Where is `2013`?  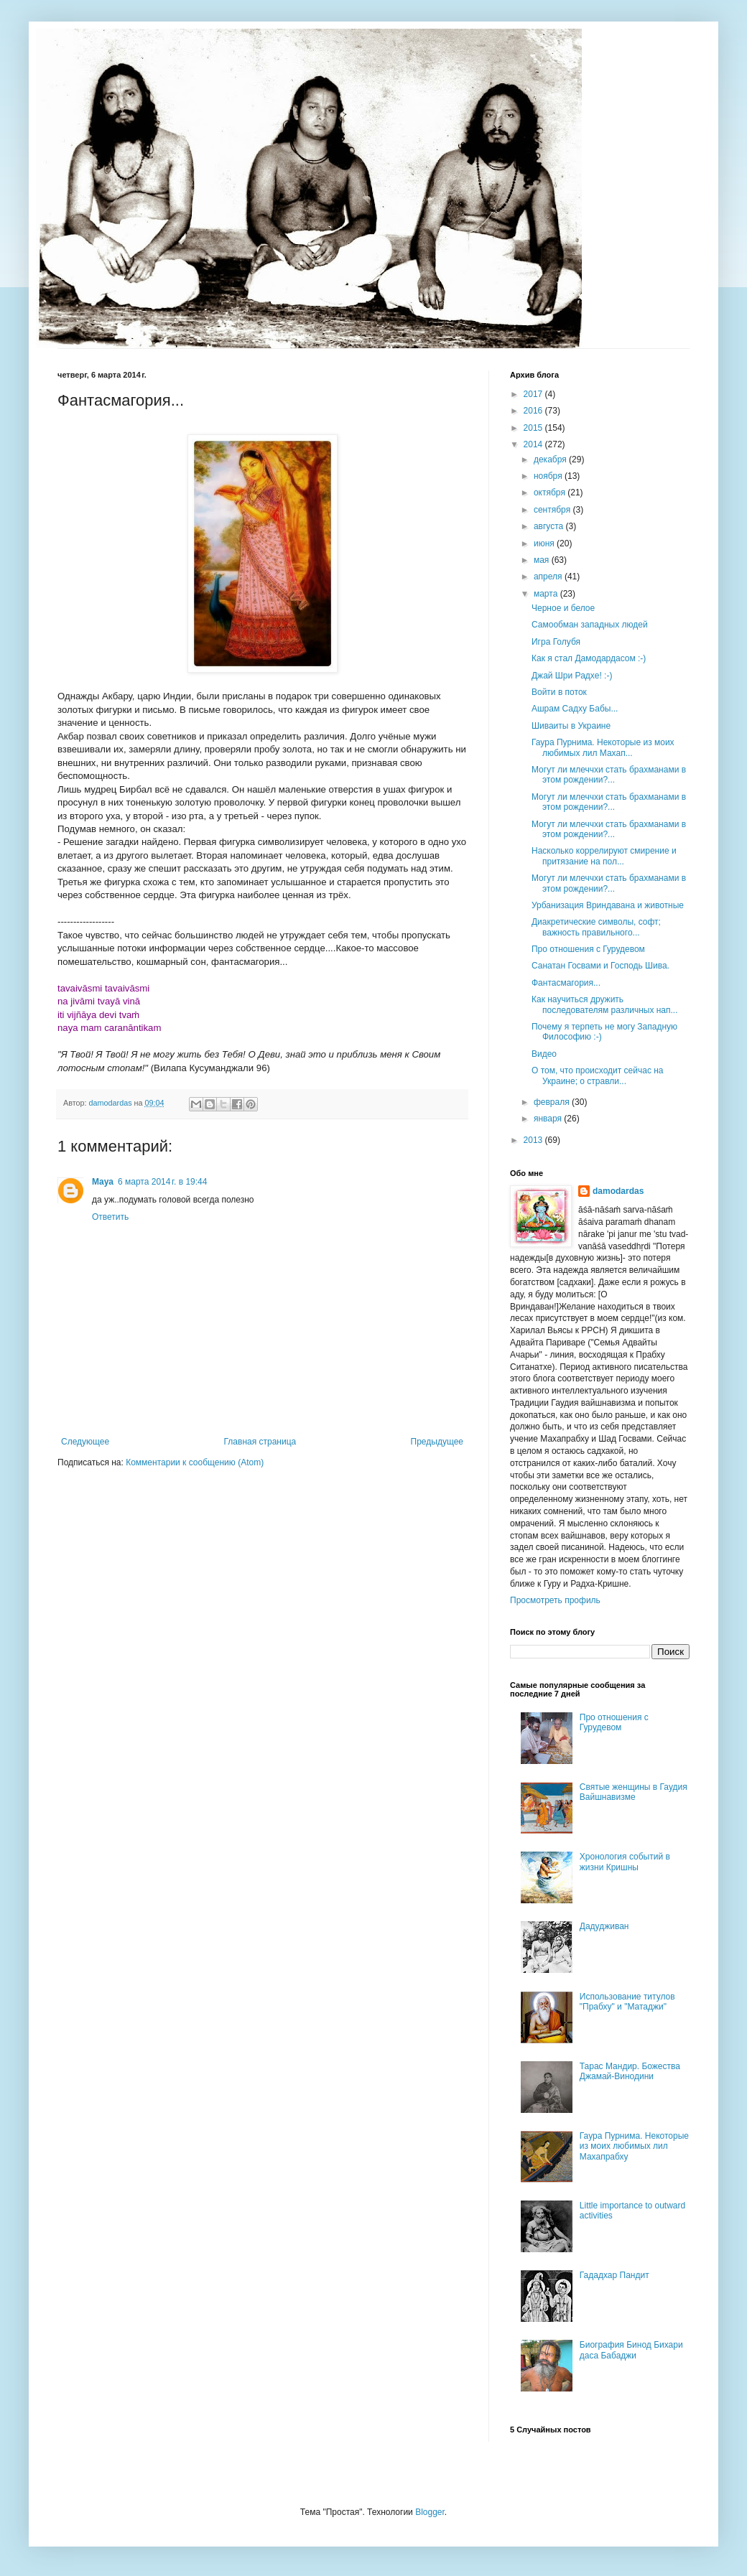
2013 is located at coordinates (534, 1140).